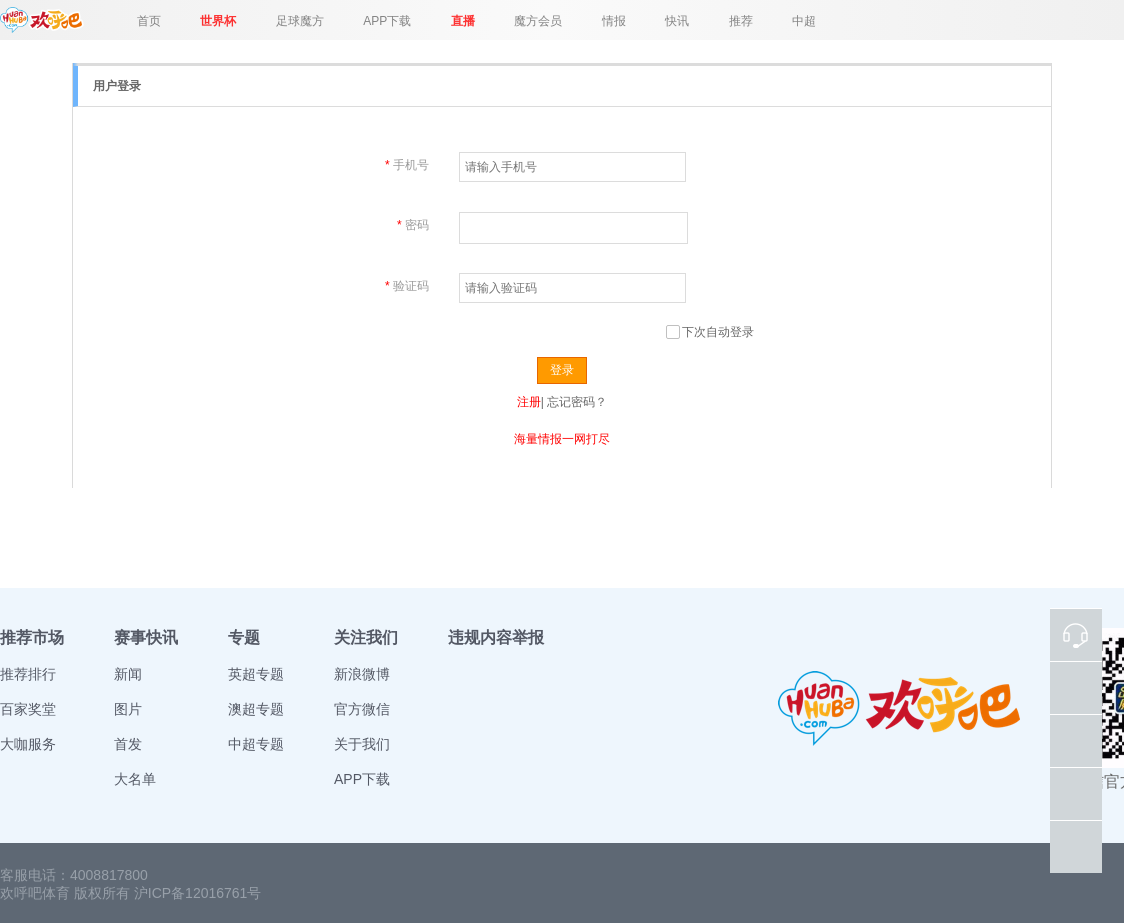  I want to click on 澳超专题, so click(256, 709).